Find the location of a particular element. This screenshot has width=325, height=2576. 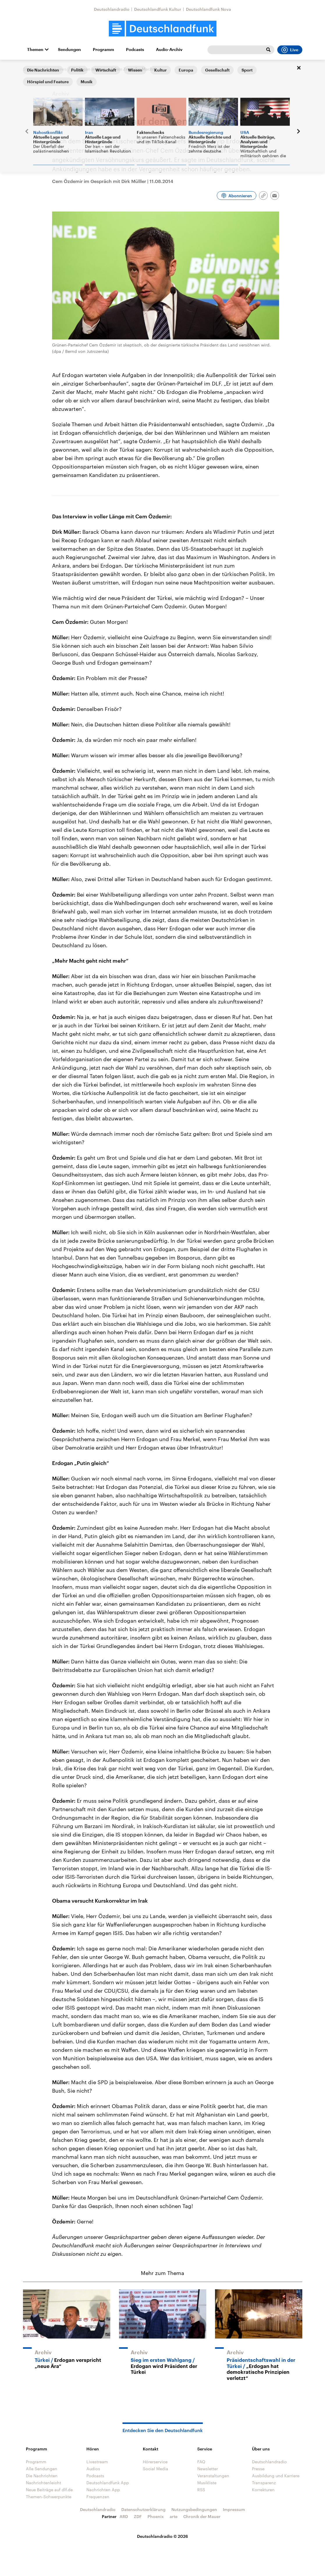

RSS is located at coordinates (201, 2489).